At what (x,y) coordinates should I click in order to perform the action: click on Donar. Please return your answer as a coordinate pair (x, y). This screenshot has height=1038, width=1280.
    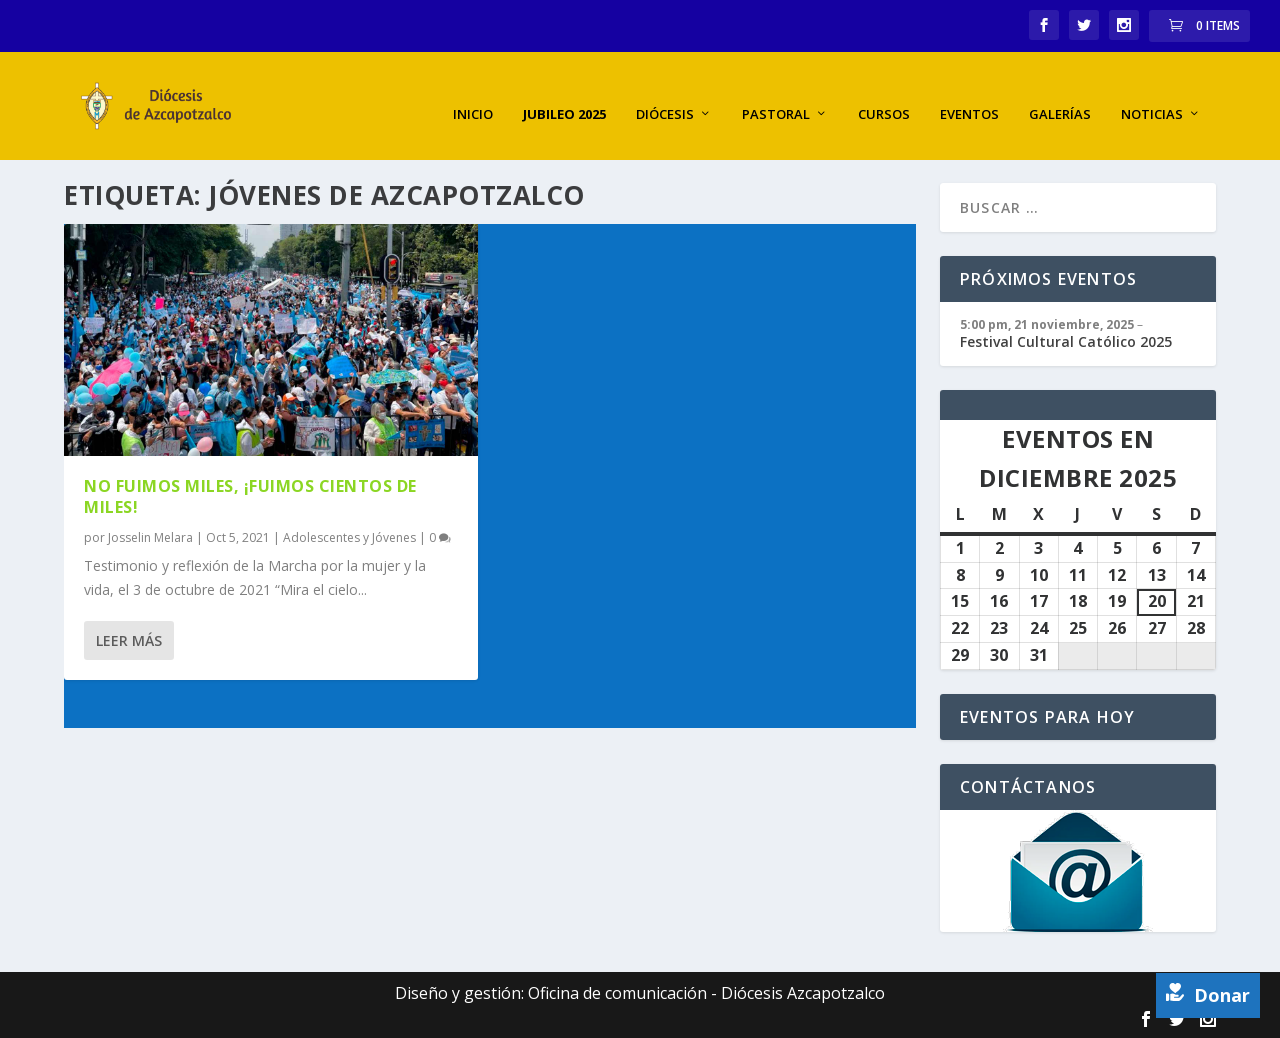
    Looking at the image, I should click on (1208, 995).